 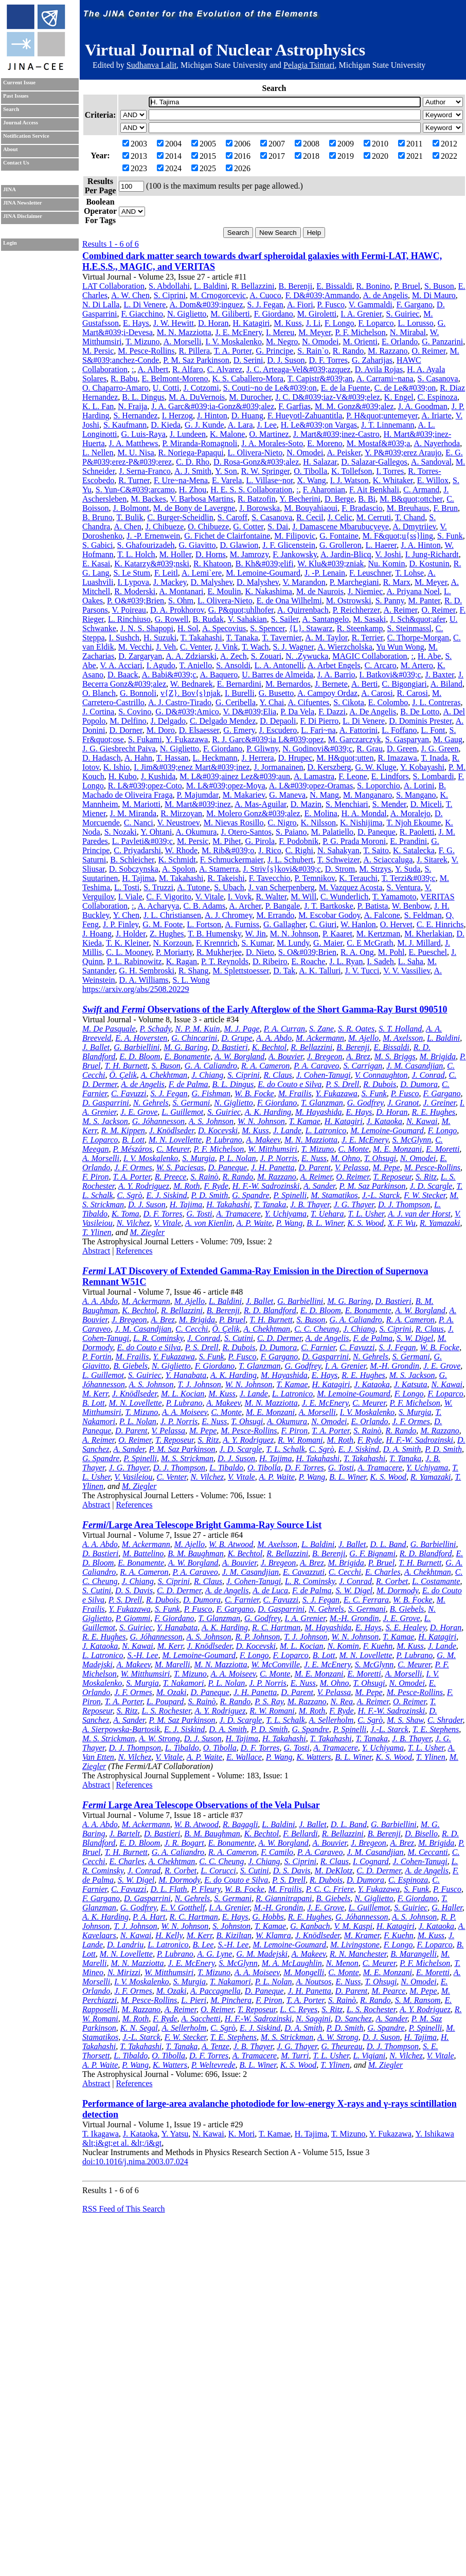 What do you see at coordinates (282, 822) in the screenshot?
I see `C. Nigro` at bounding box center [282, 822].